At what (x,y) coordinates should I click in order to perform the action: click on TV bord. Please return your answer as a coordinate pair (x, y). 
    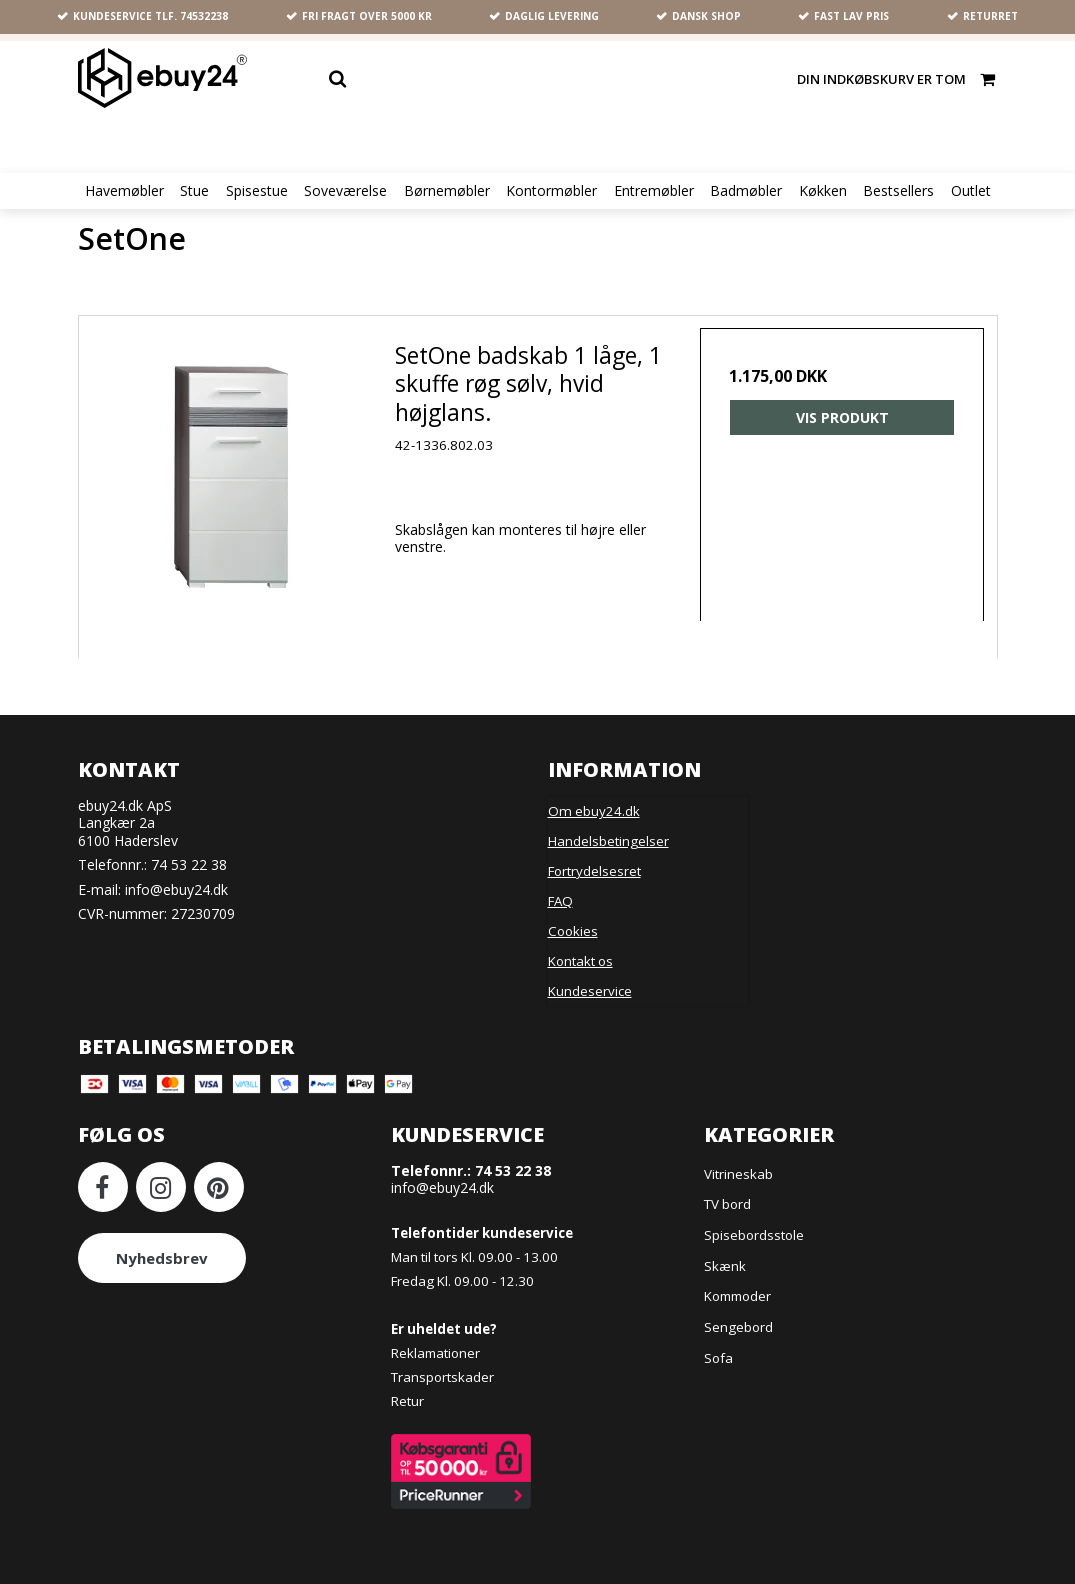
    Looking at the image, I should click on (727, 1200).